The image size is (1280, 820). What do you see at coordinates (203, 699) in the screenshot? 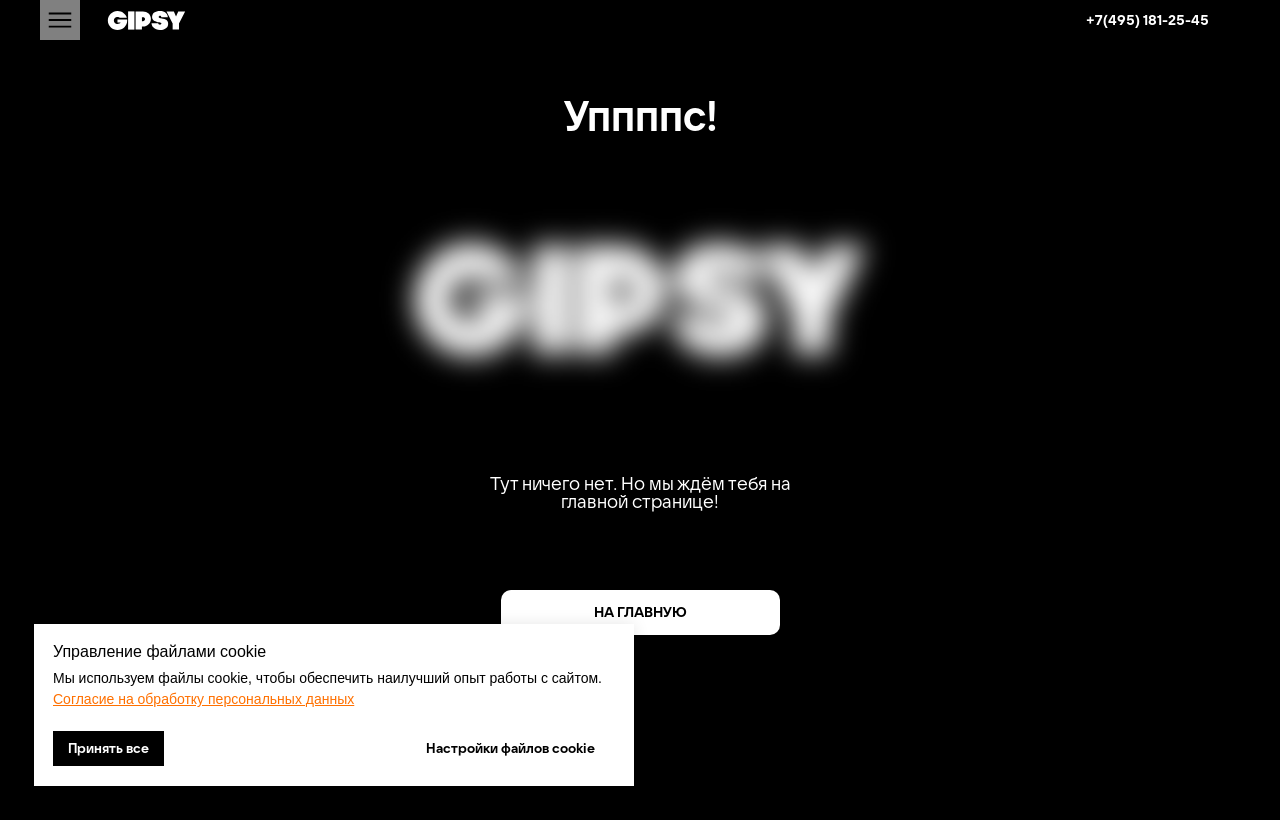
I see `Согласие на обработку персональных данных` at bounding box center [203, 699].